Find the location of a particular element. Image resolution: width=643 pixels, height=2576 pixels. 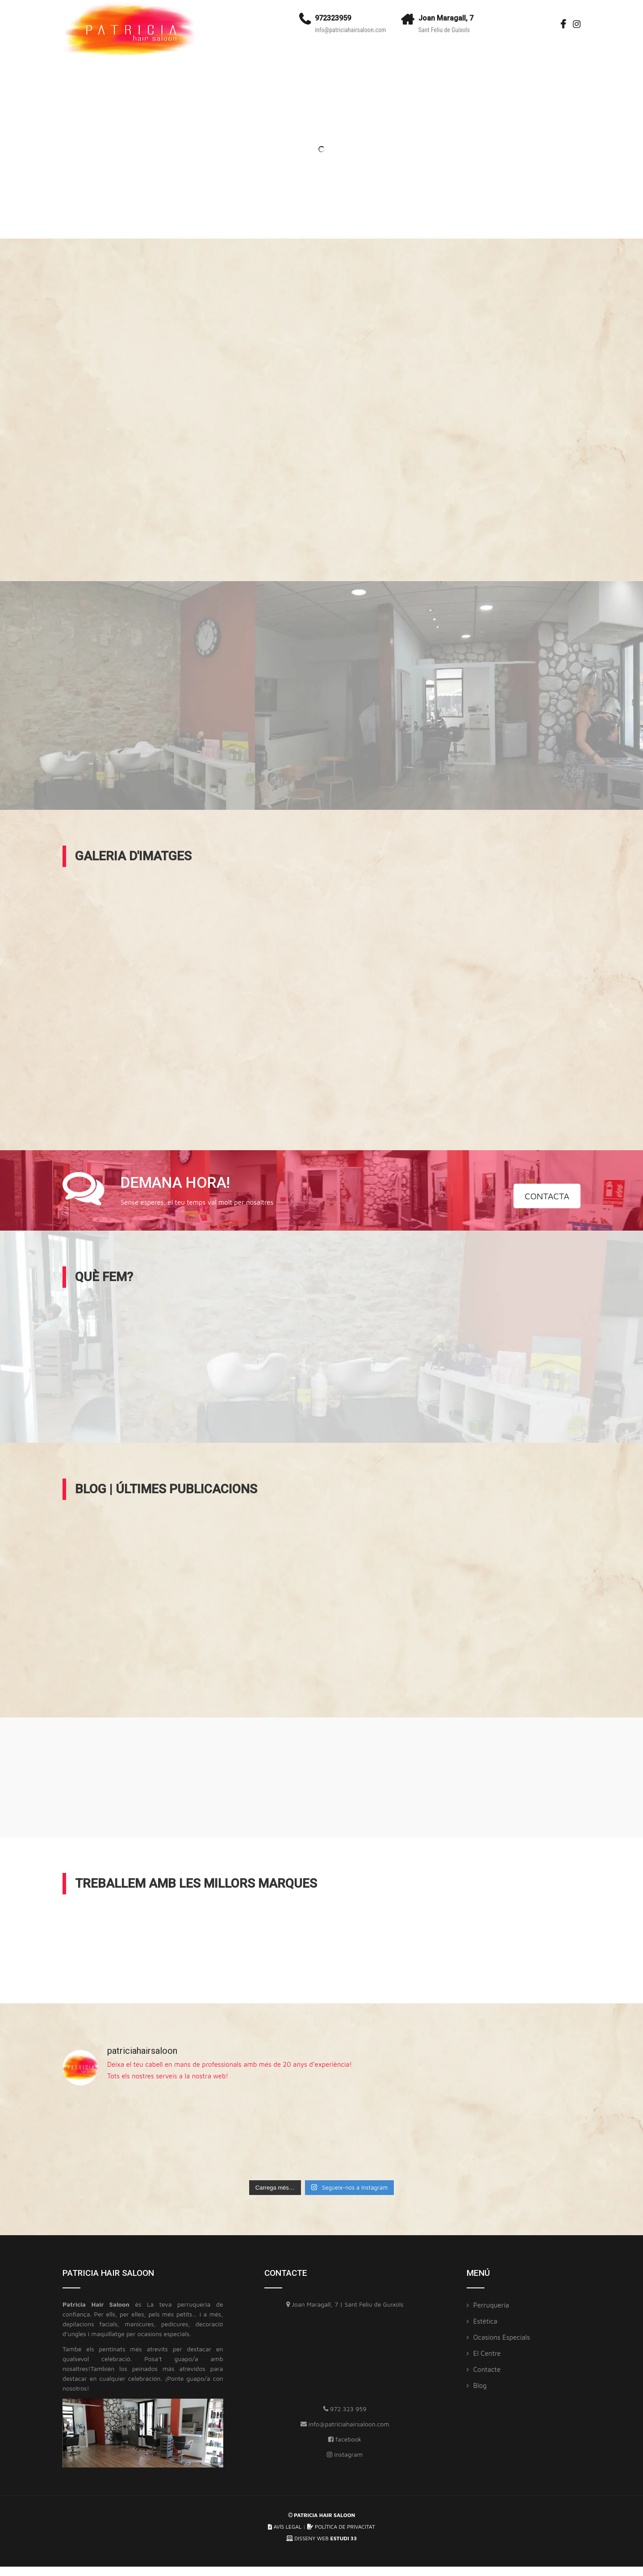

972323959 is located at coordinates (333, 18).